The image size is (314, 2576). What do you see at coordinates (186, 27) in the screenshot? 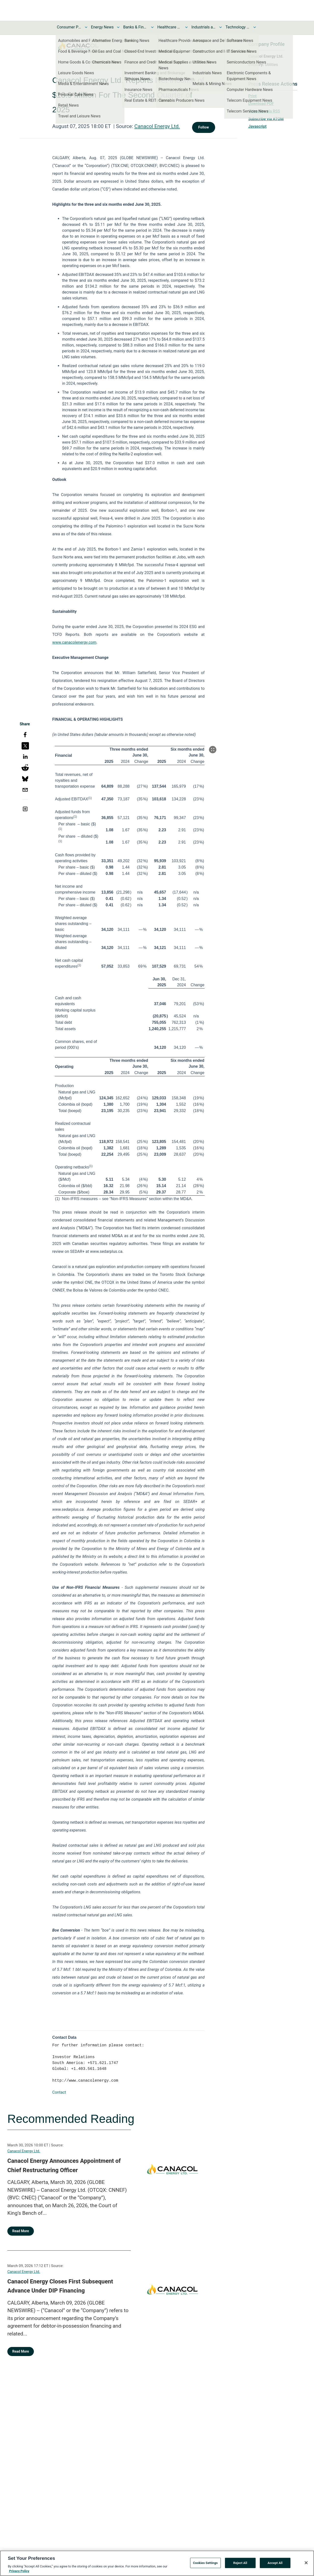
I see `[Toggle Healthcare News submenu]` at bounding box center [186, 27].